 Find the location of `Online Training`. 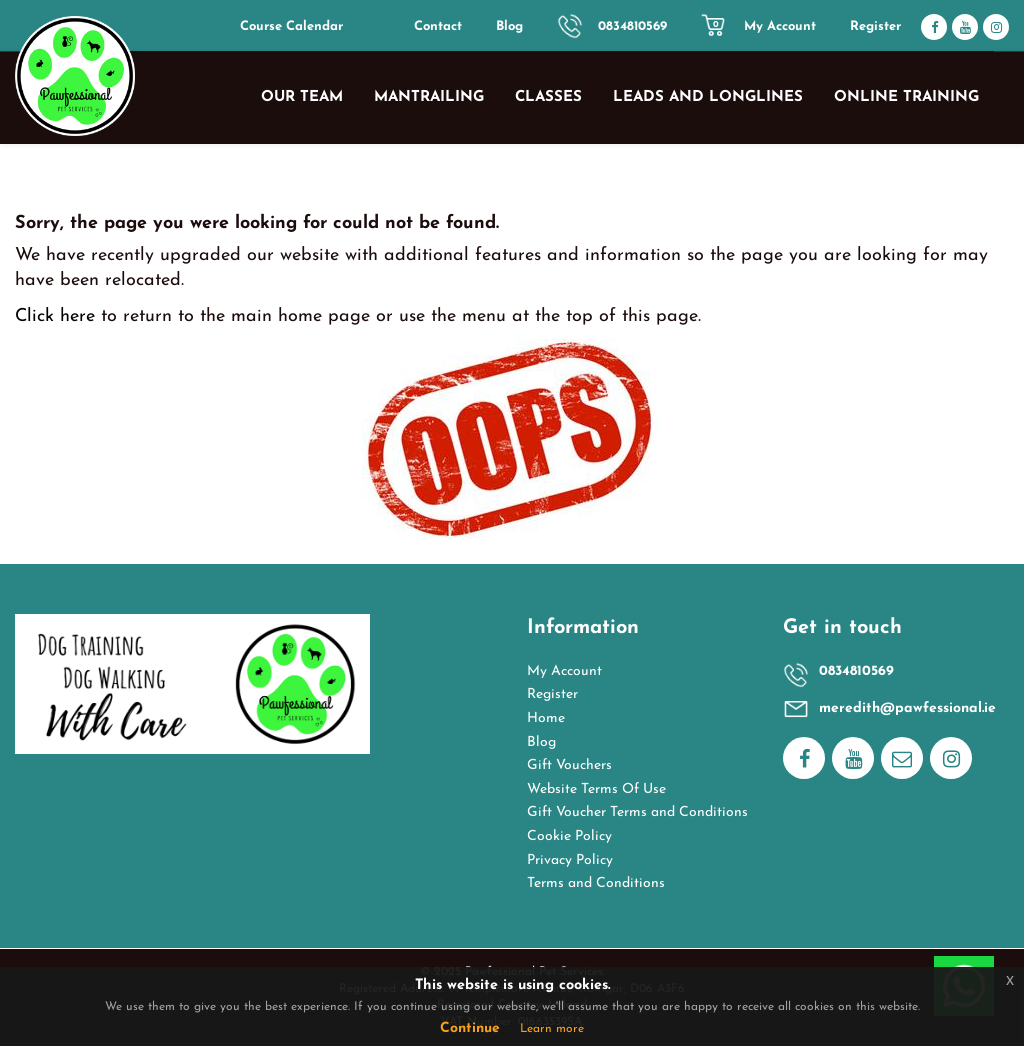

Online Training is located at coordinates (906, 97).